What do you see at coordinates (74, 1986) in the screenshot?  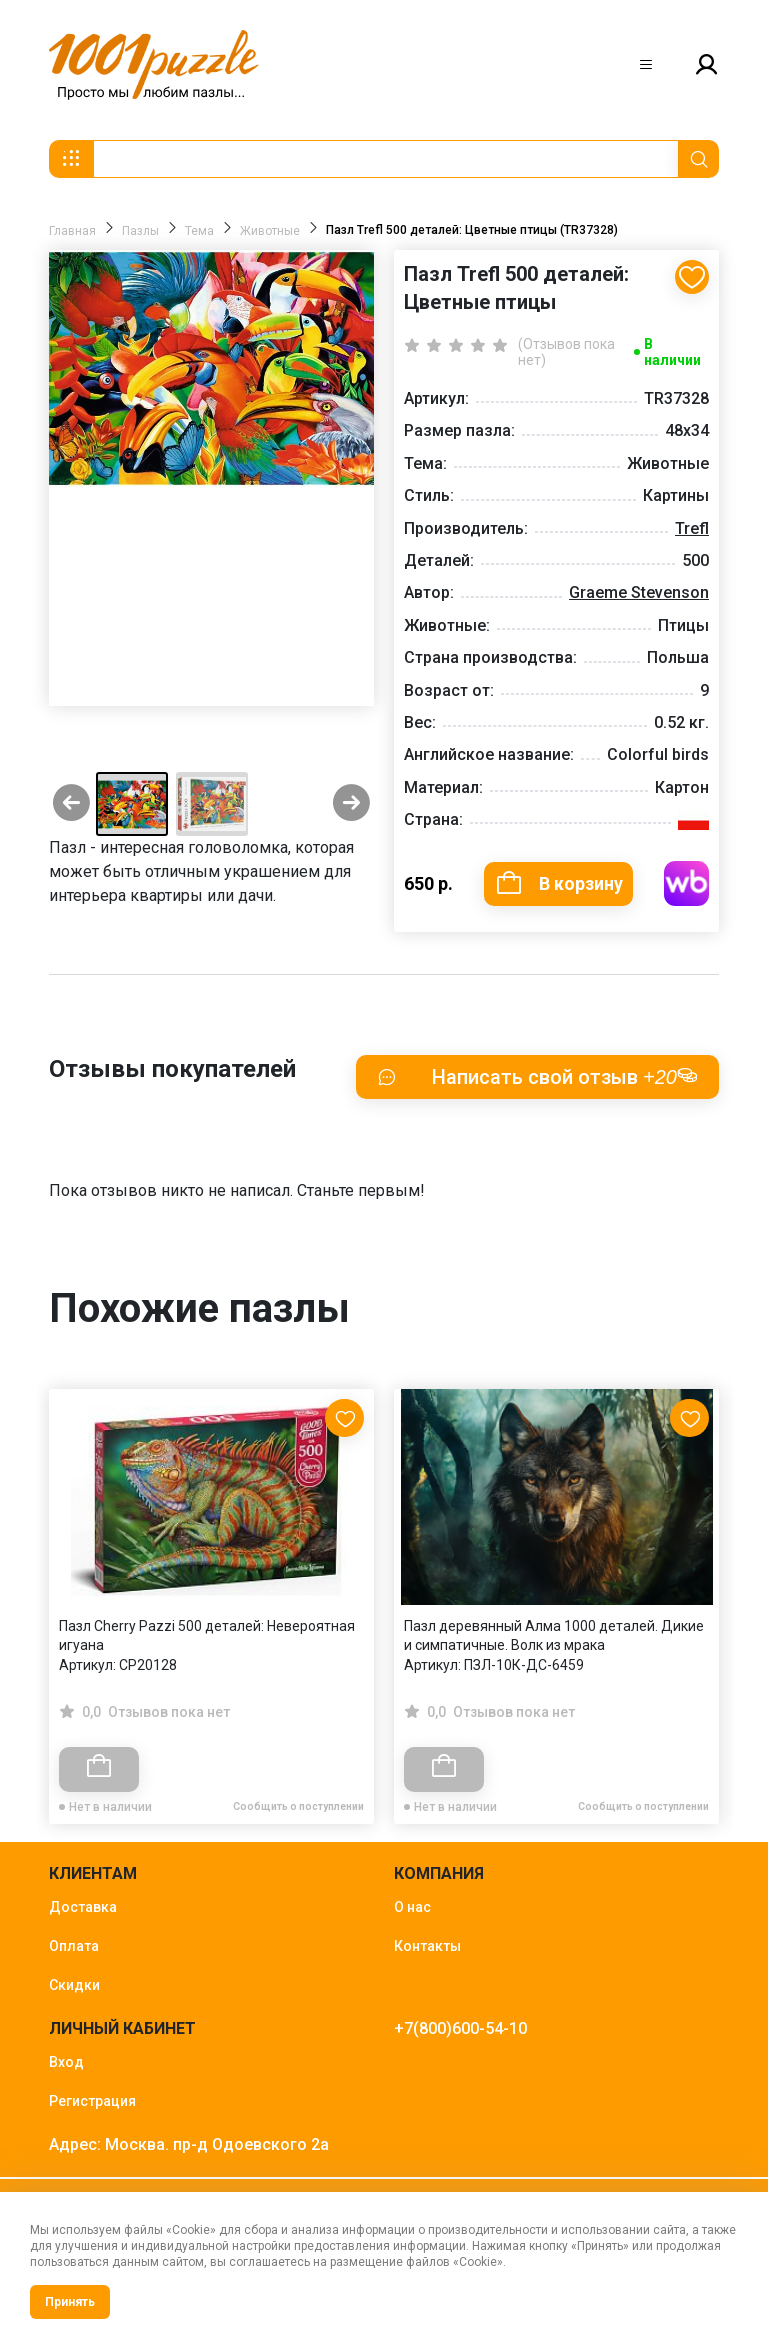 I see `Скидки` at bounding box center [74, 1986].